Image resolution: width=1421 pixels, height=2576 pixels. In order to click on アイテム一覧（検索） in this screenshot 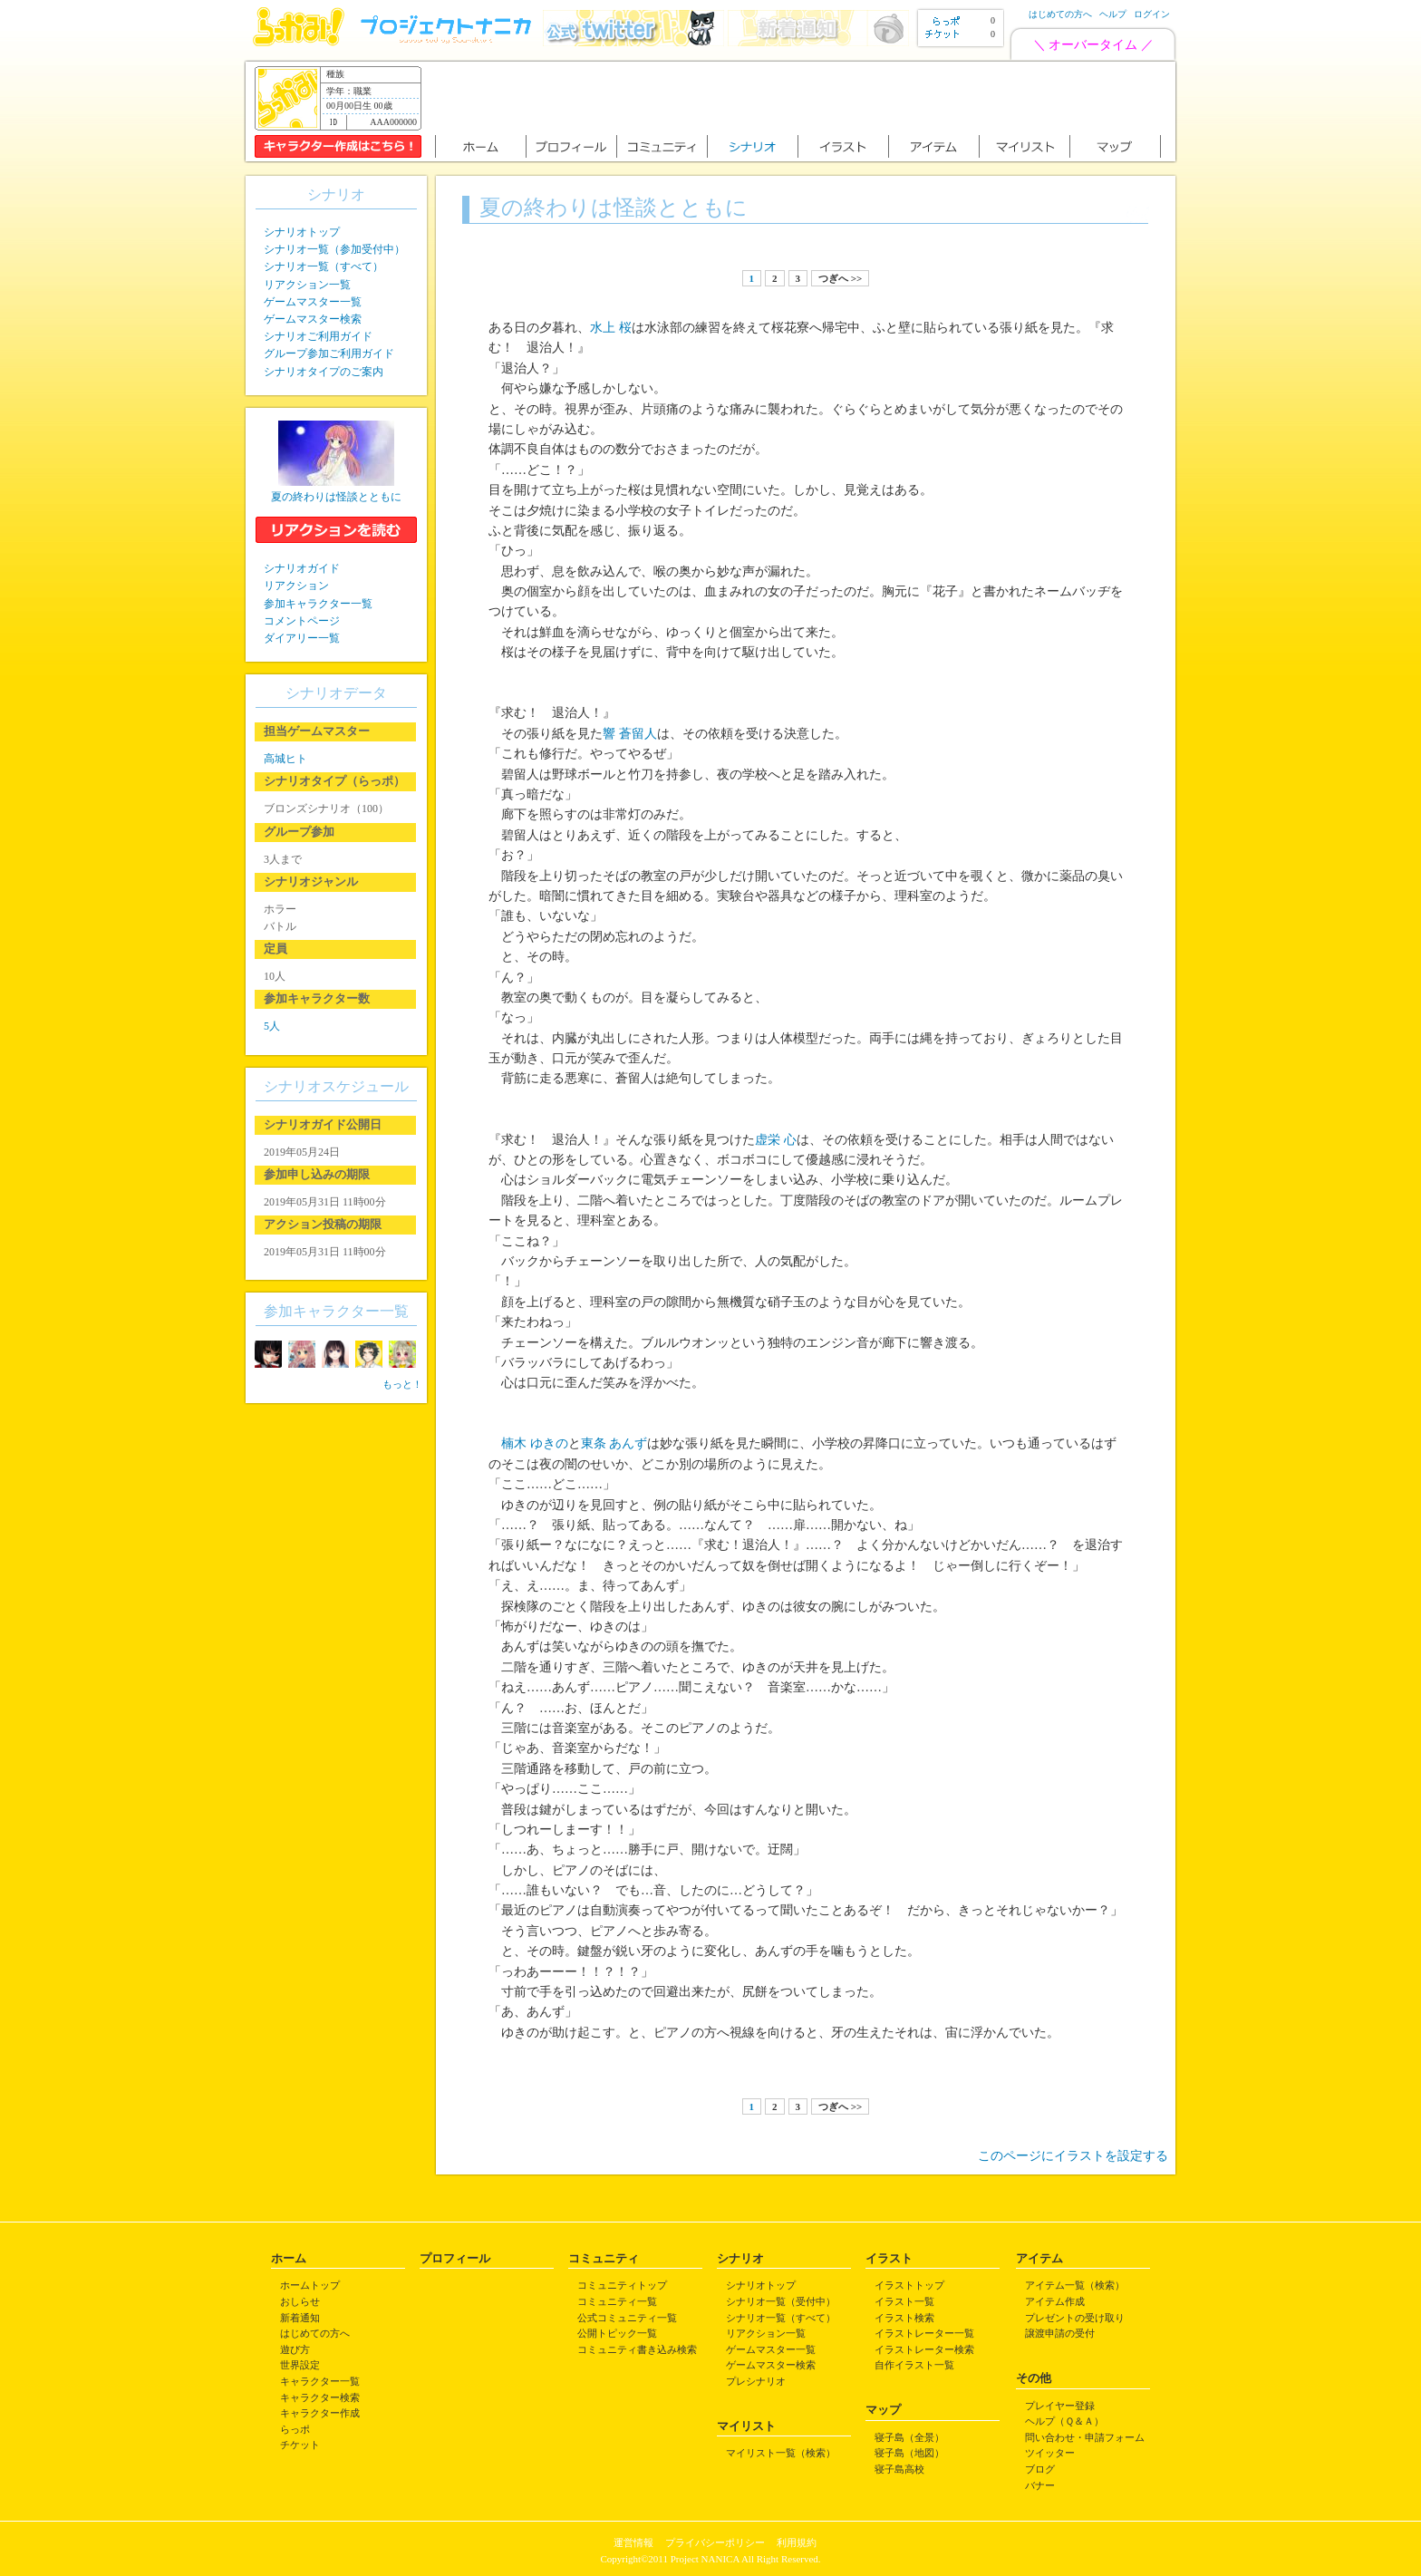, I will do `click(1075, 2285)`.